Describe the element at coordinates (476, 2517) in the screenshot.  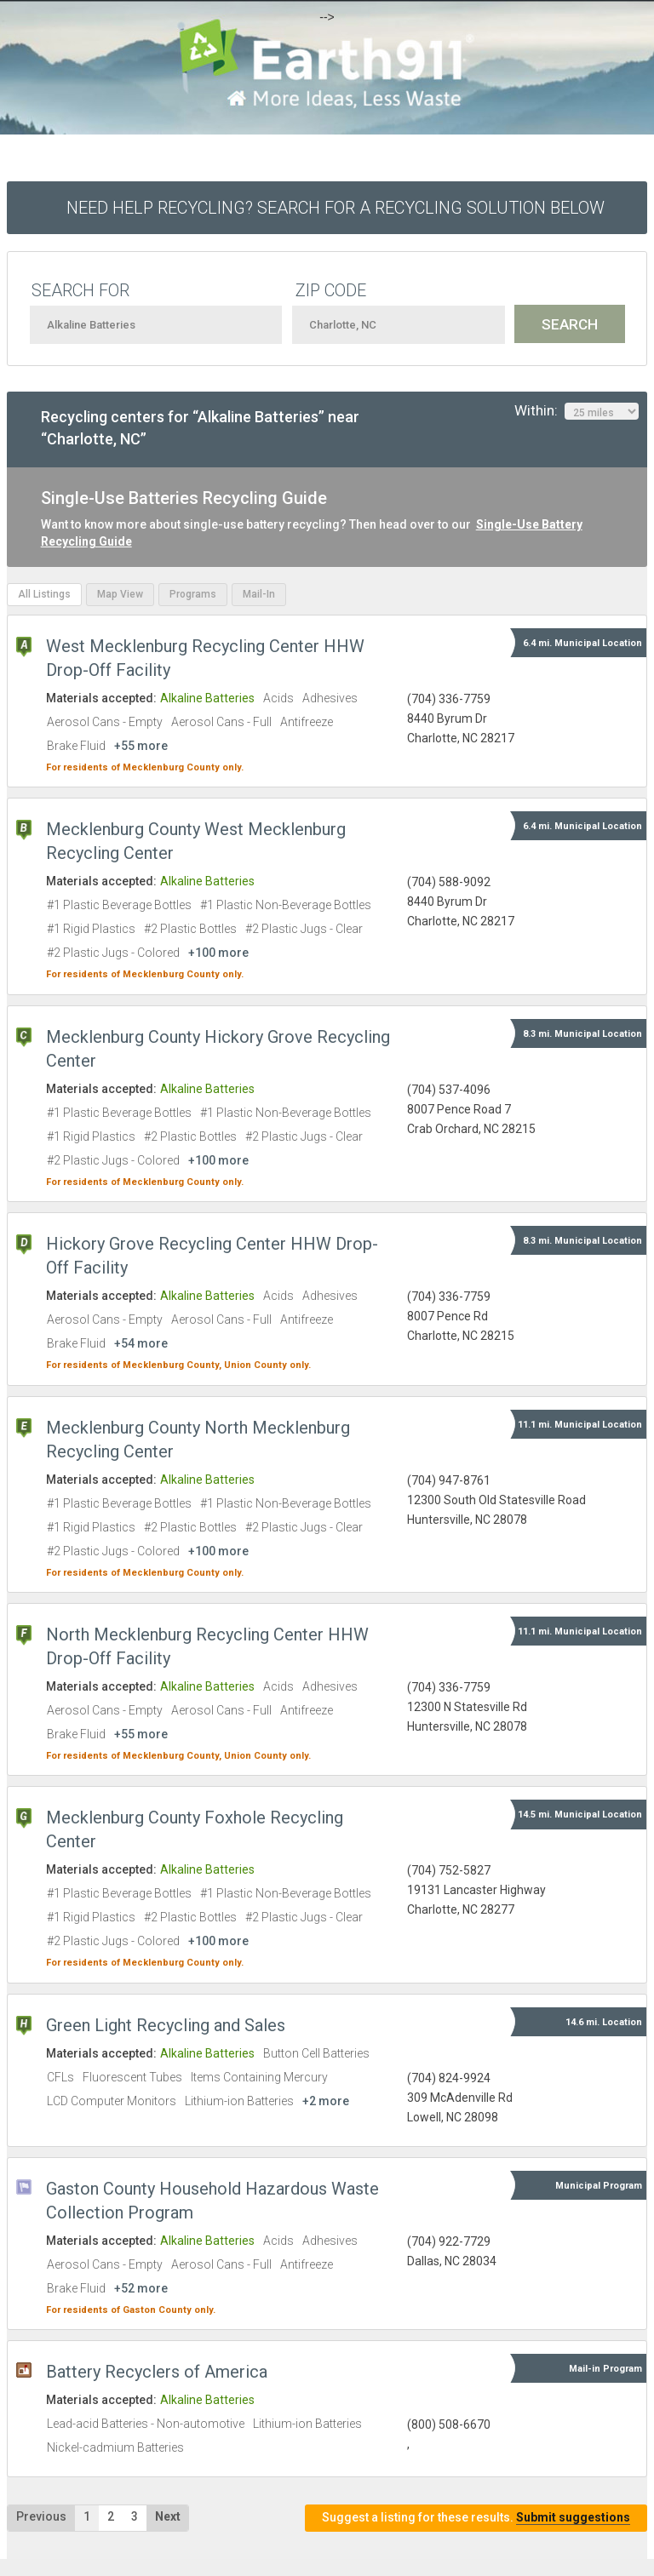
I see `Suggest a listing for these results.` at that location.